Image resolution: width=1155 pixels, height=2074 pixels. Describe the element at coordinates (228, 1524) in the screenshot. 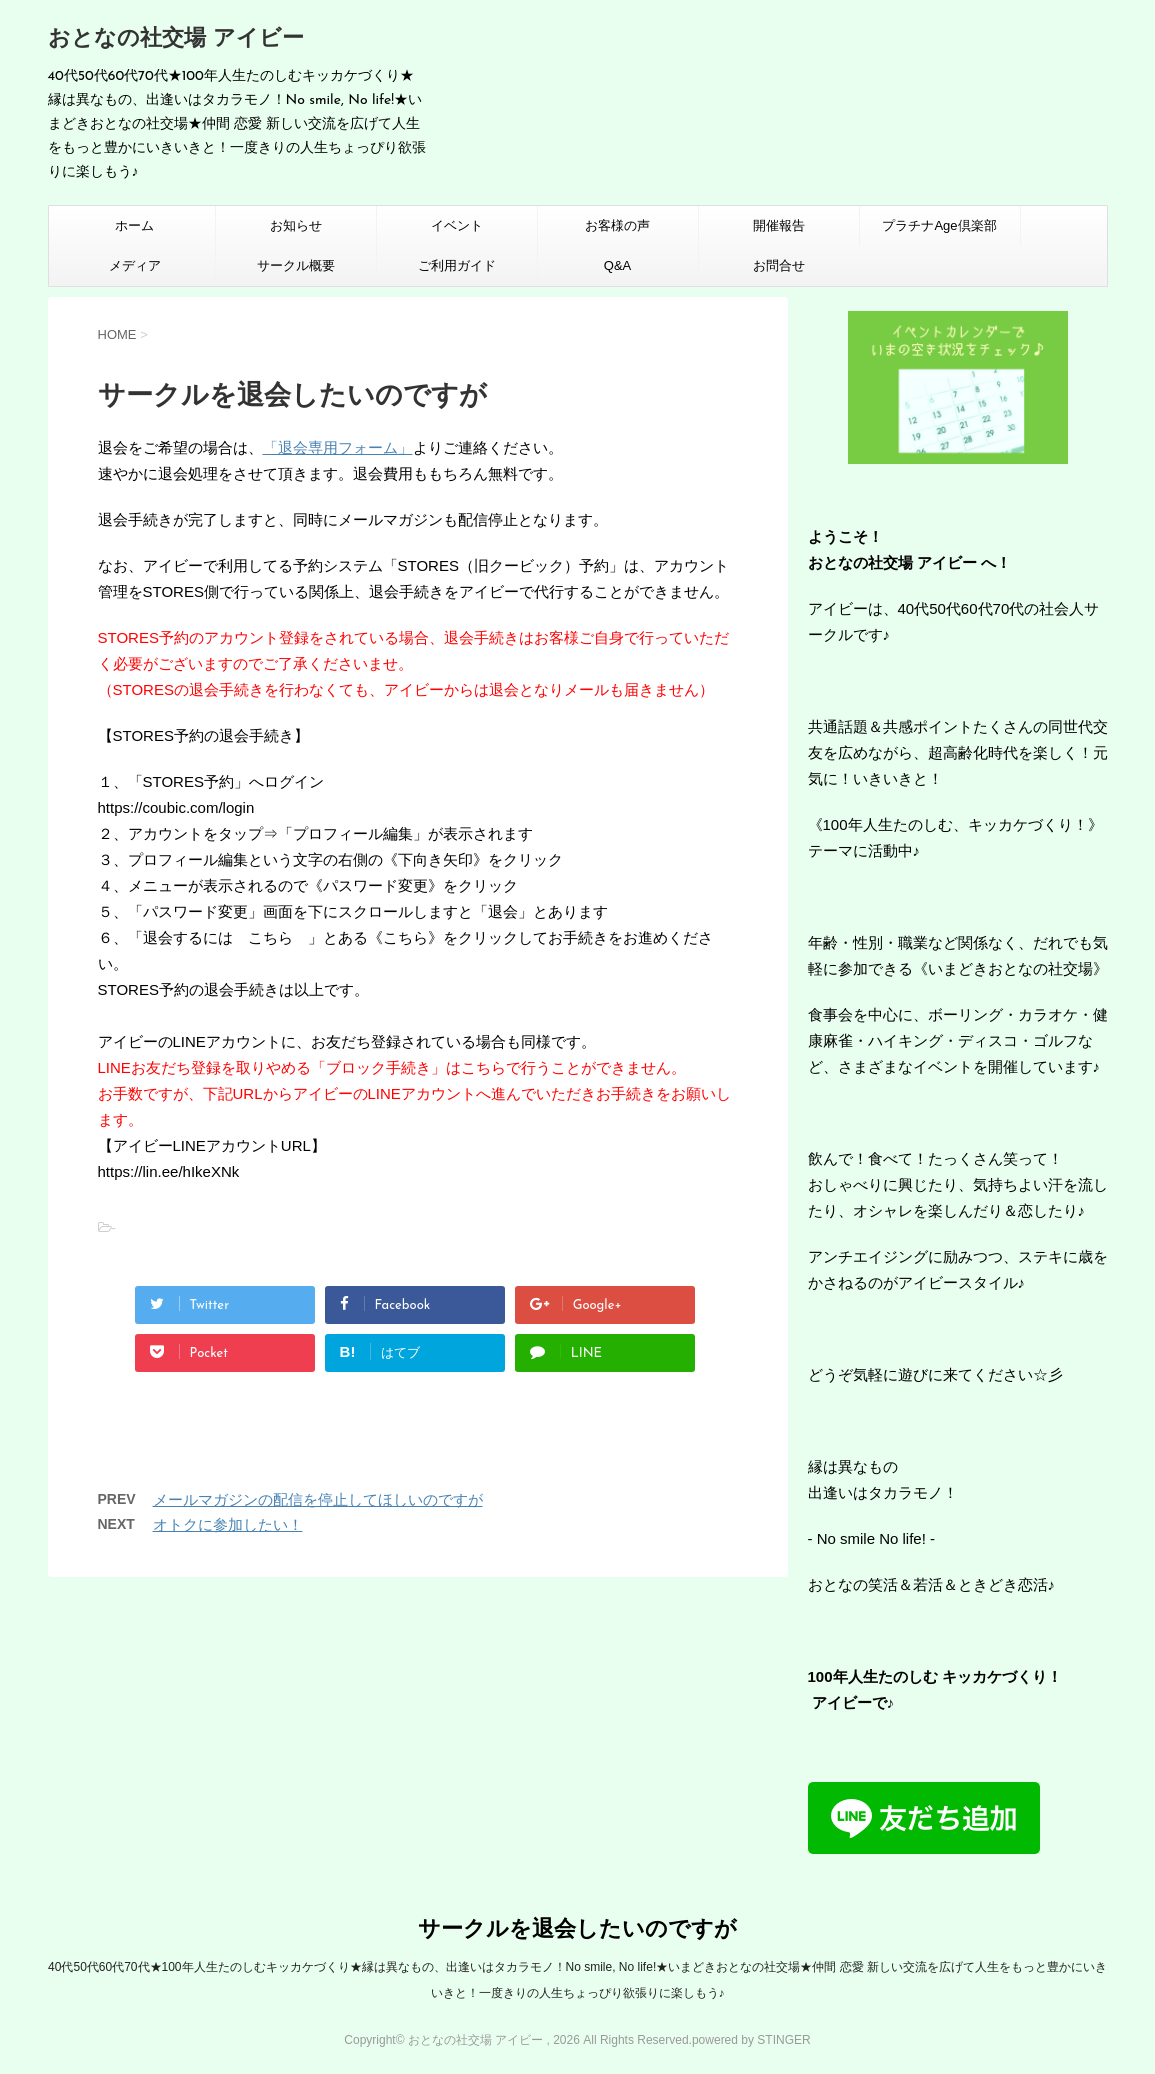

I see `オトクに参加したい！` at that location.